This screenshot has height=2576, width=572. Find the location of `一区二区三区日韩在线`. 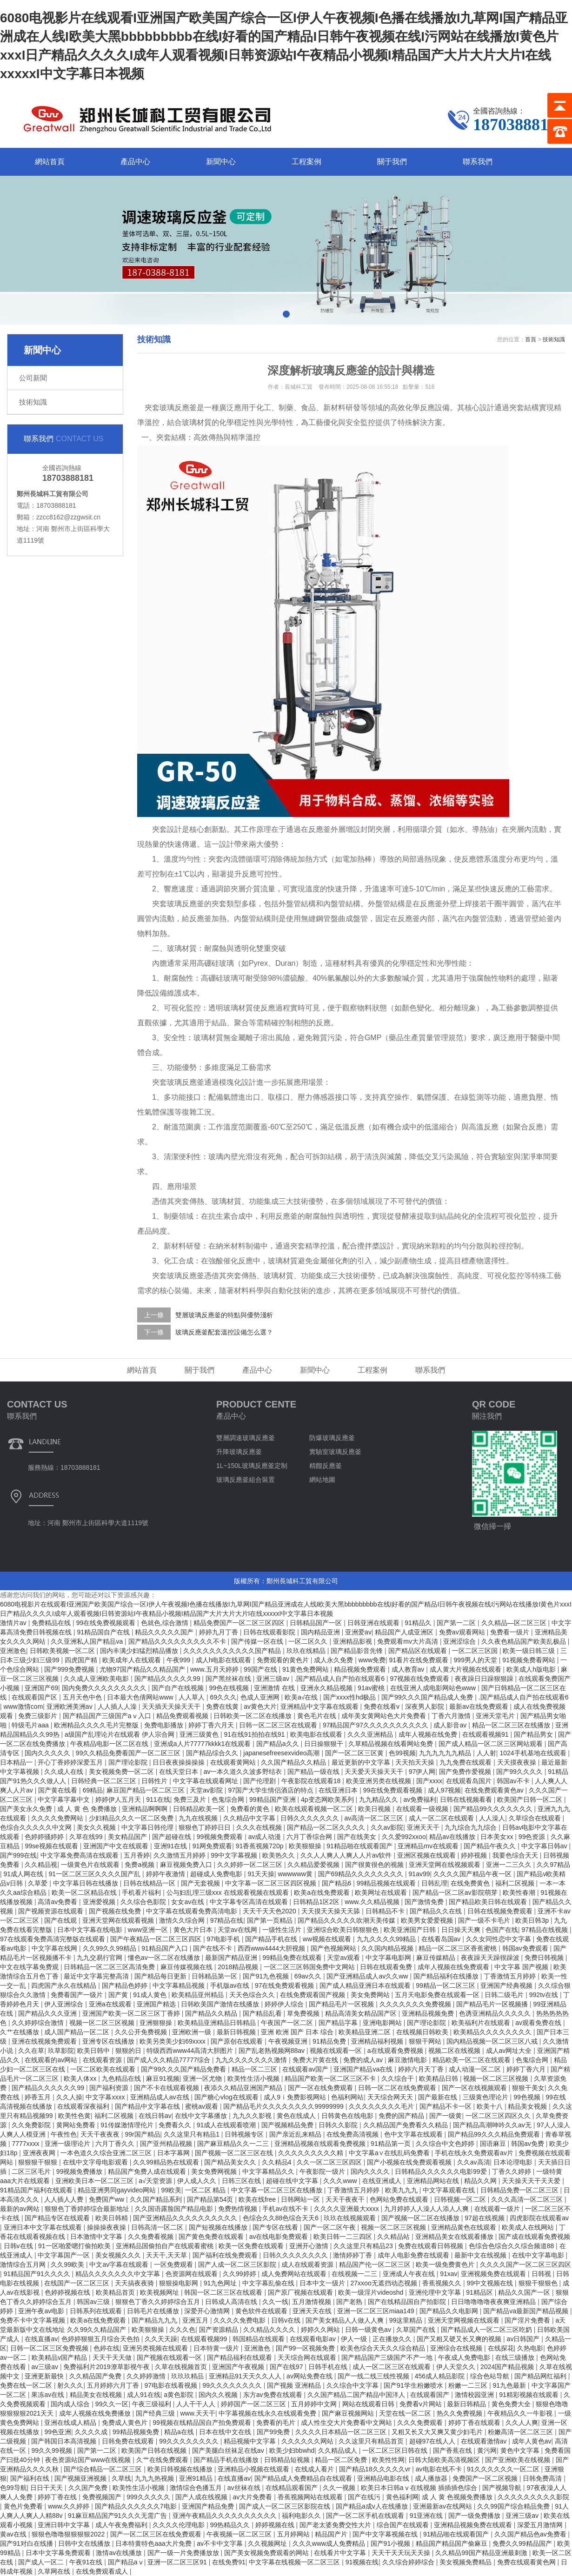

一区二区三区日韩在线 is located at coordinates (395, 2450).